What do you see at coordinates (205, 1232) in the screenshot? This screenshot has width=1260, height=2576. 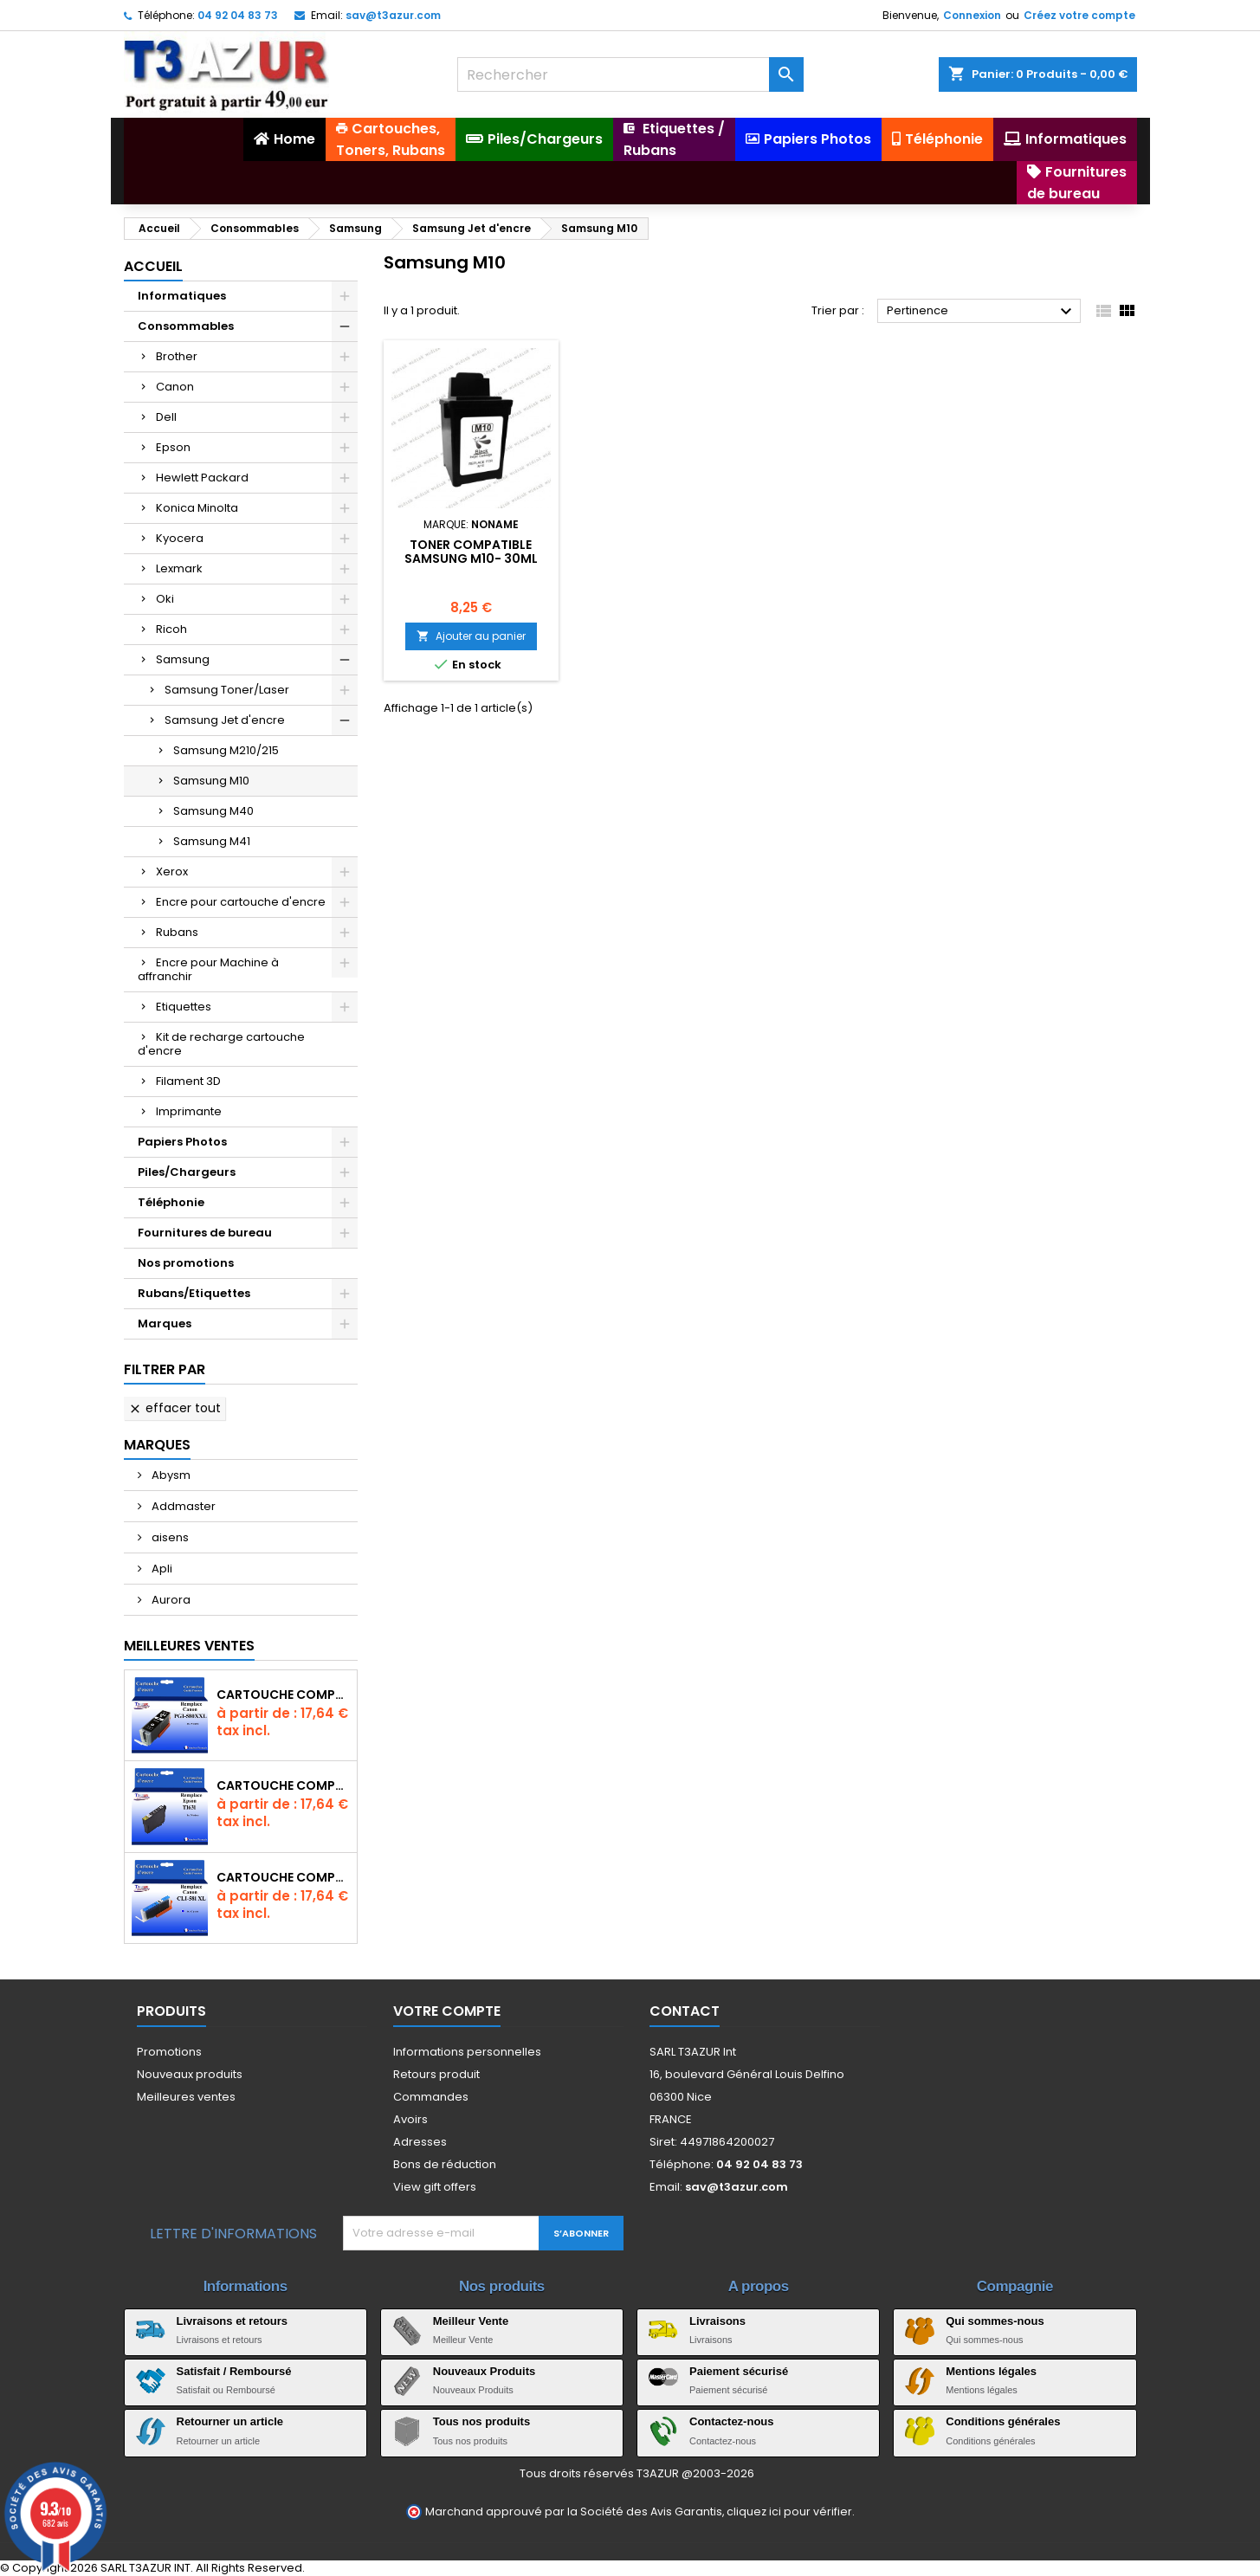 I see `Fournitures de bureau` at bounding box center [205, 1232].